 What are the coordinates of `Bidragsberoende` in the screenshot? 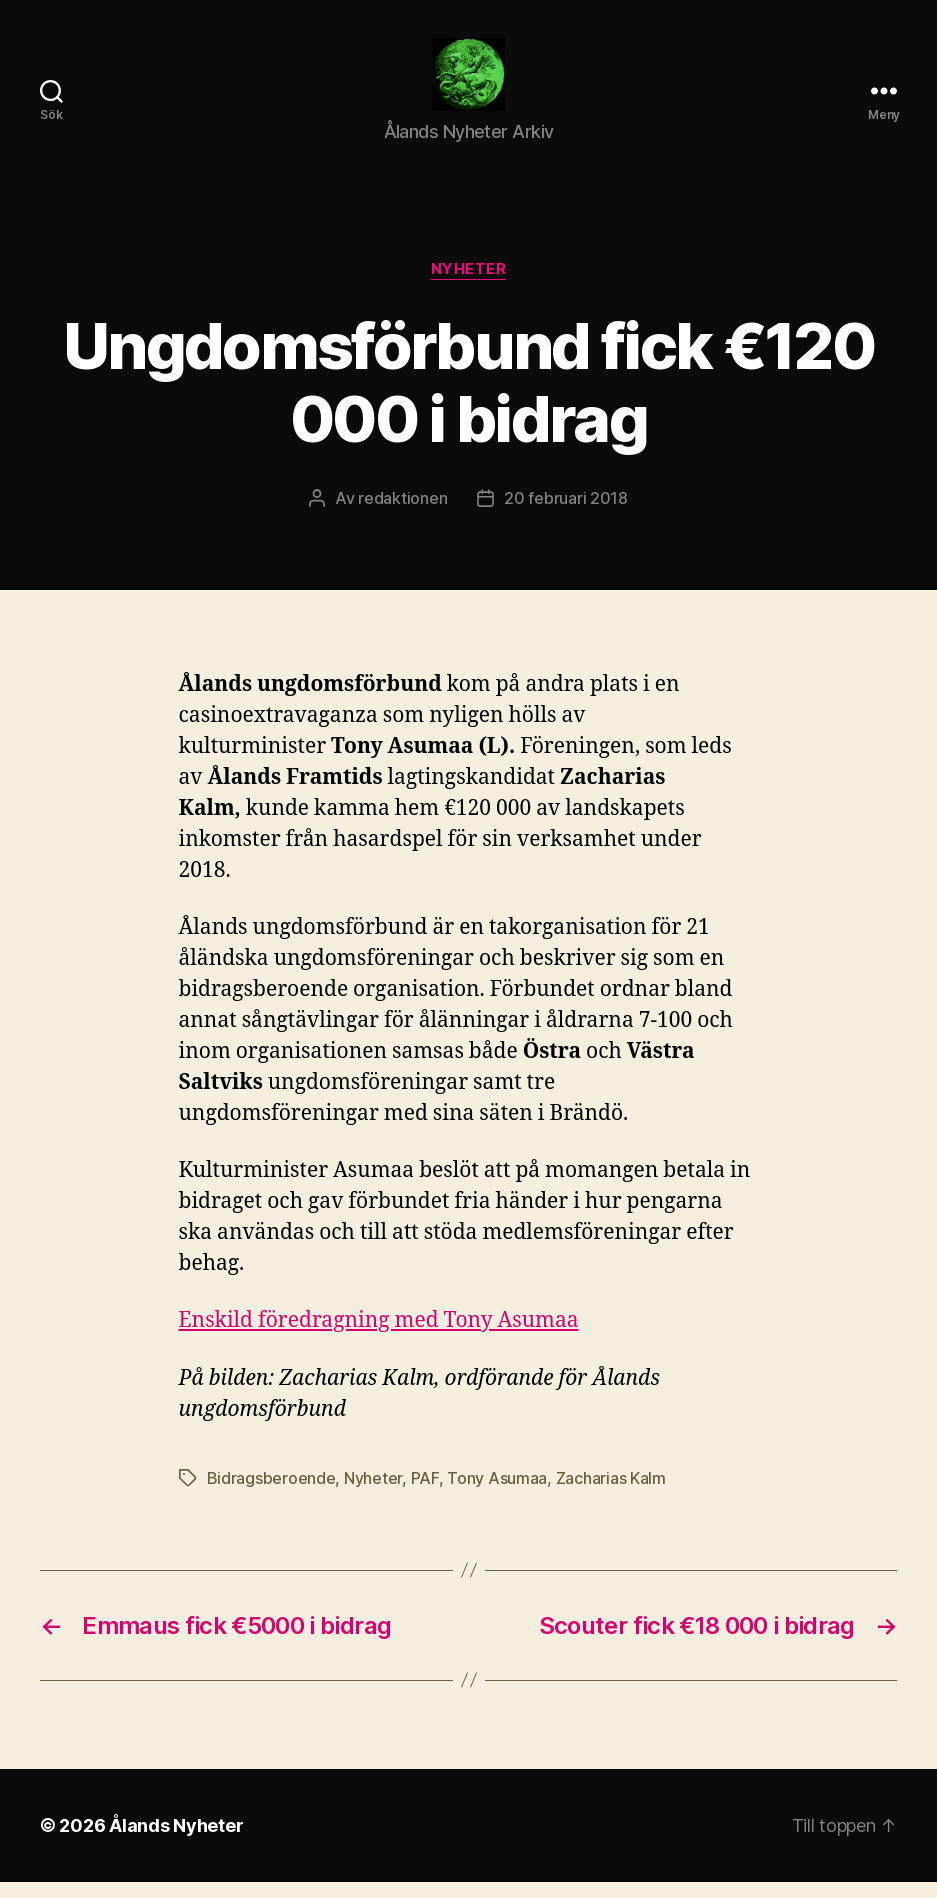 It's located at (271, 1494).